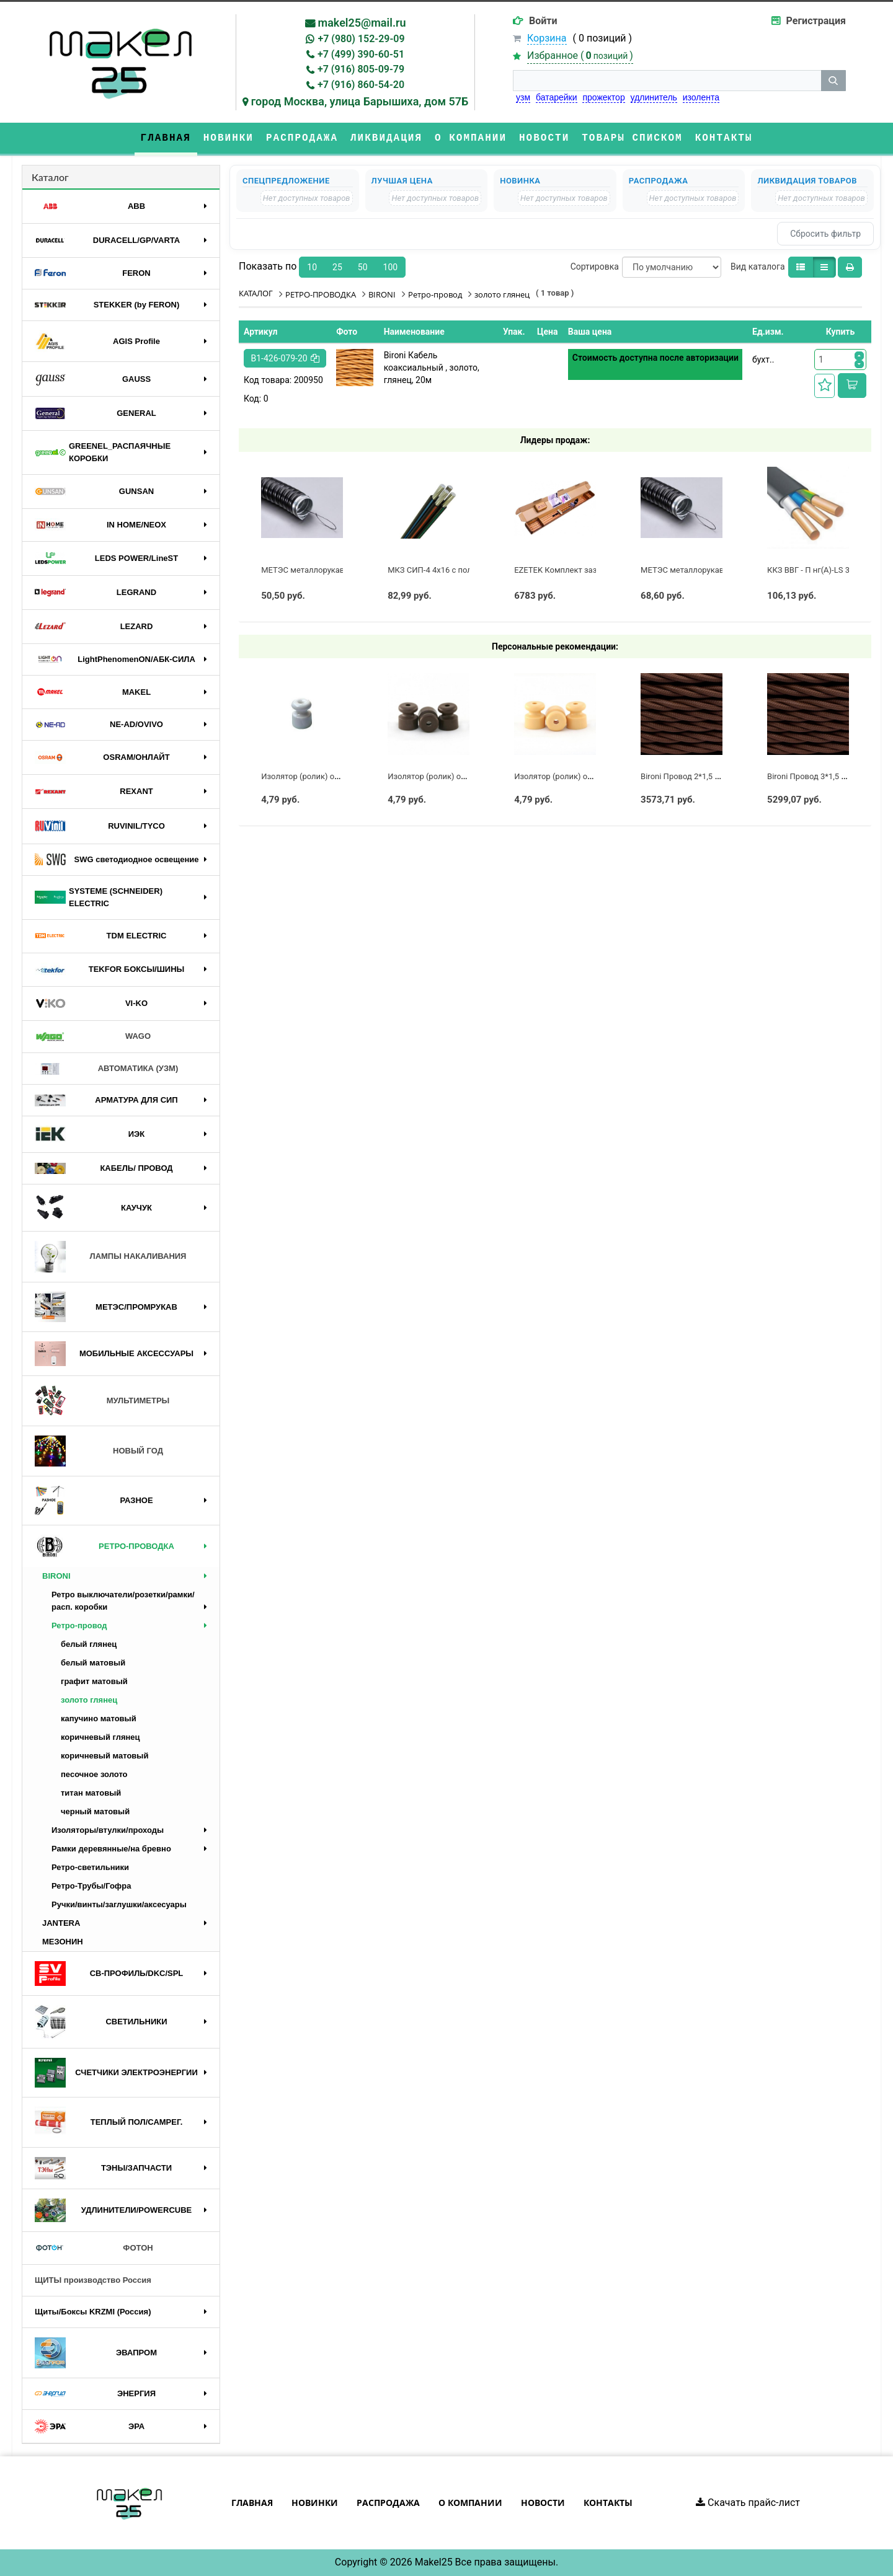  Describe the element at coordinates (90, 1867) in the screenshot. I see `Ретро-светильники` at that location.